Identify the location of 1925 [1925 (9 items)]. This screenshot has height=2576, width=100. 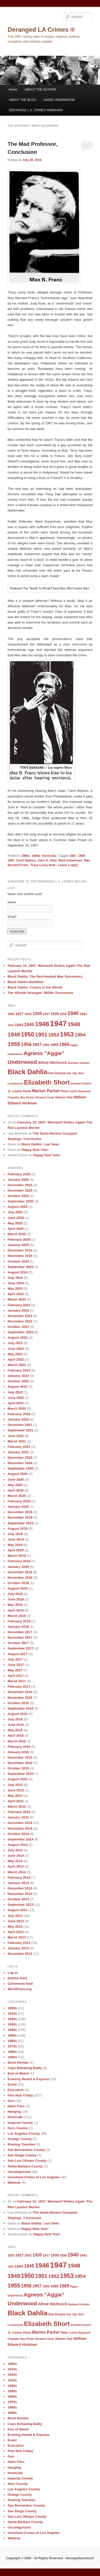
(10, 1014).